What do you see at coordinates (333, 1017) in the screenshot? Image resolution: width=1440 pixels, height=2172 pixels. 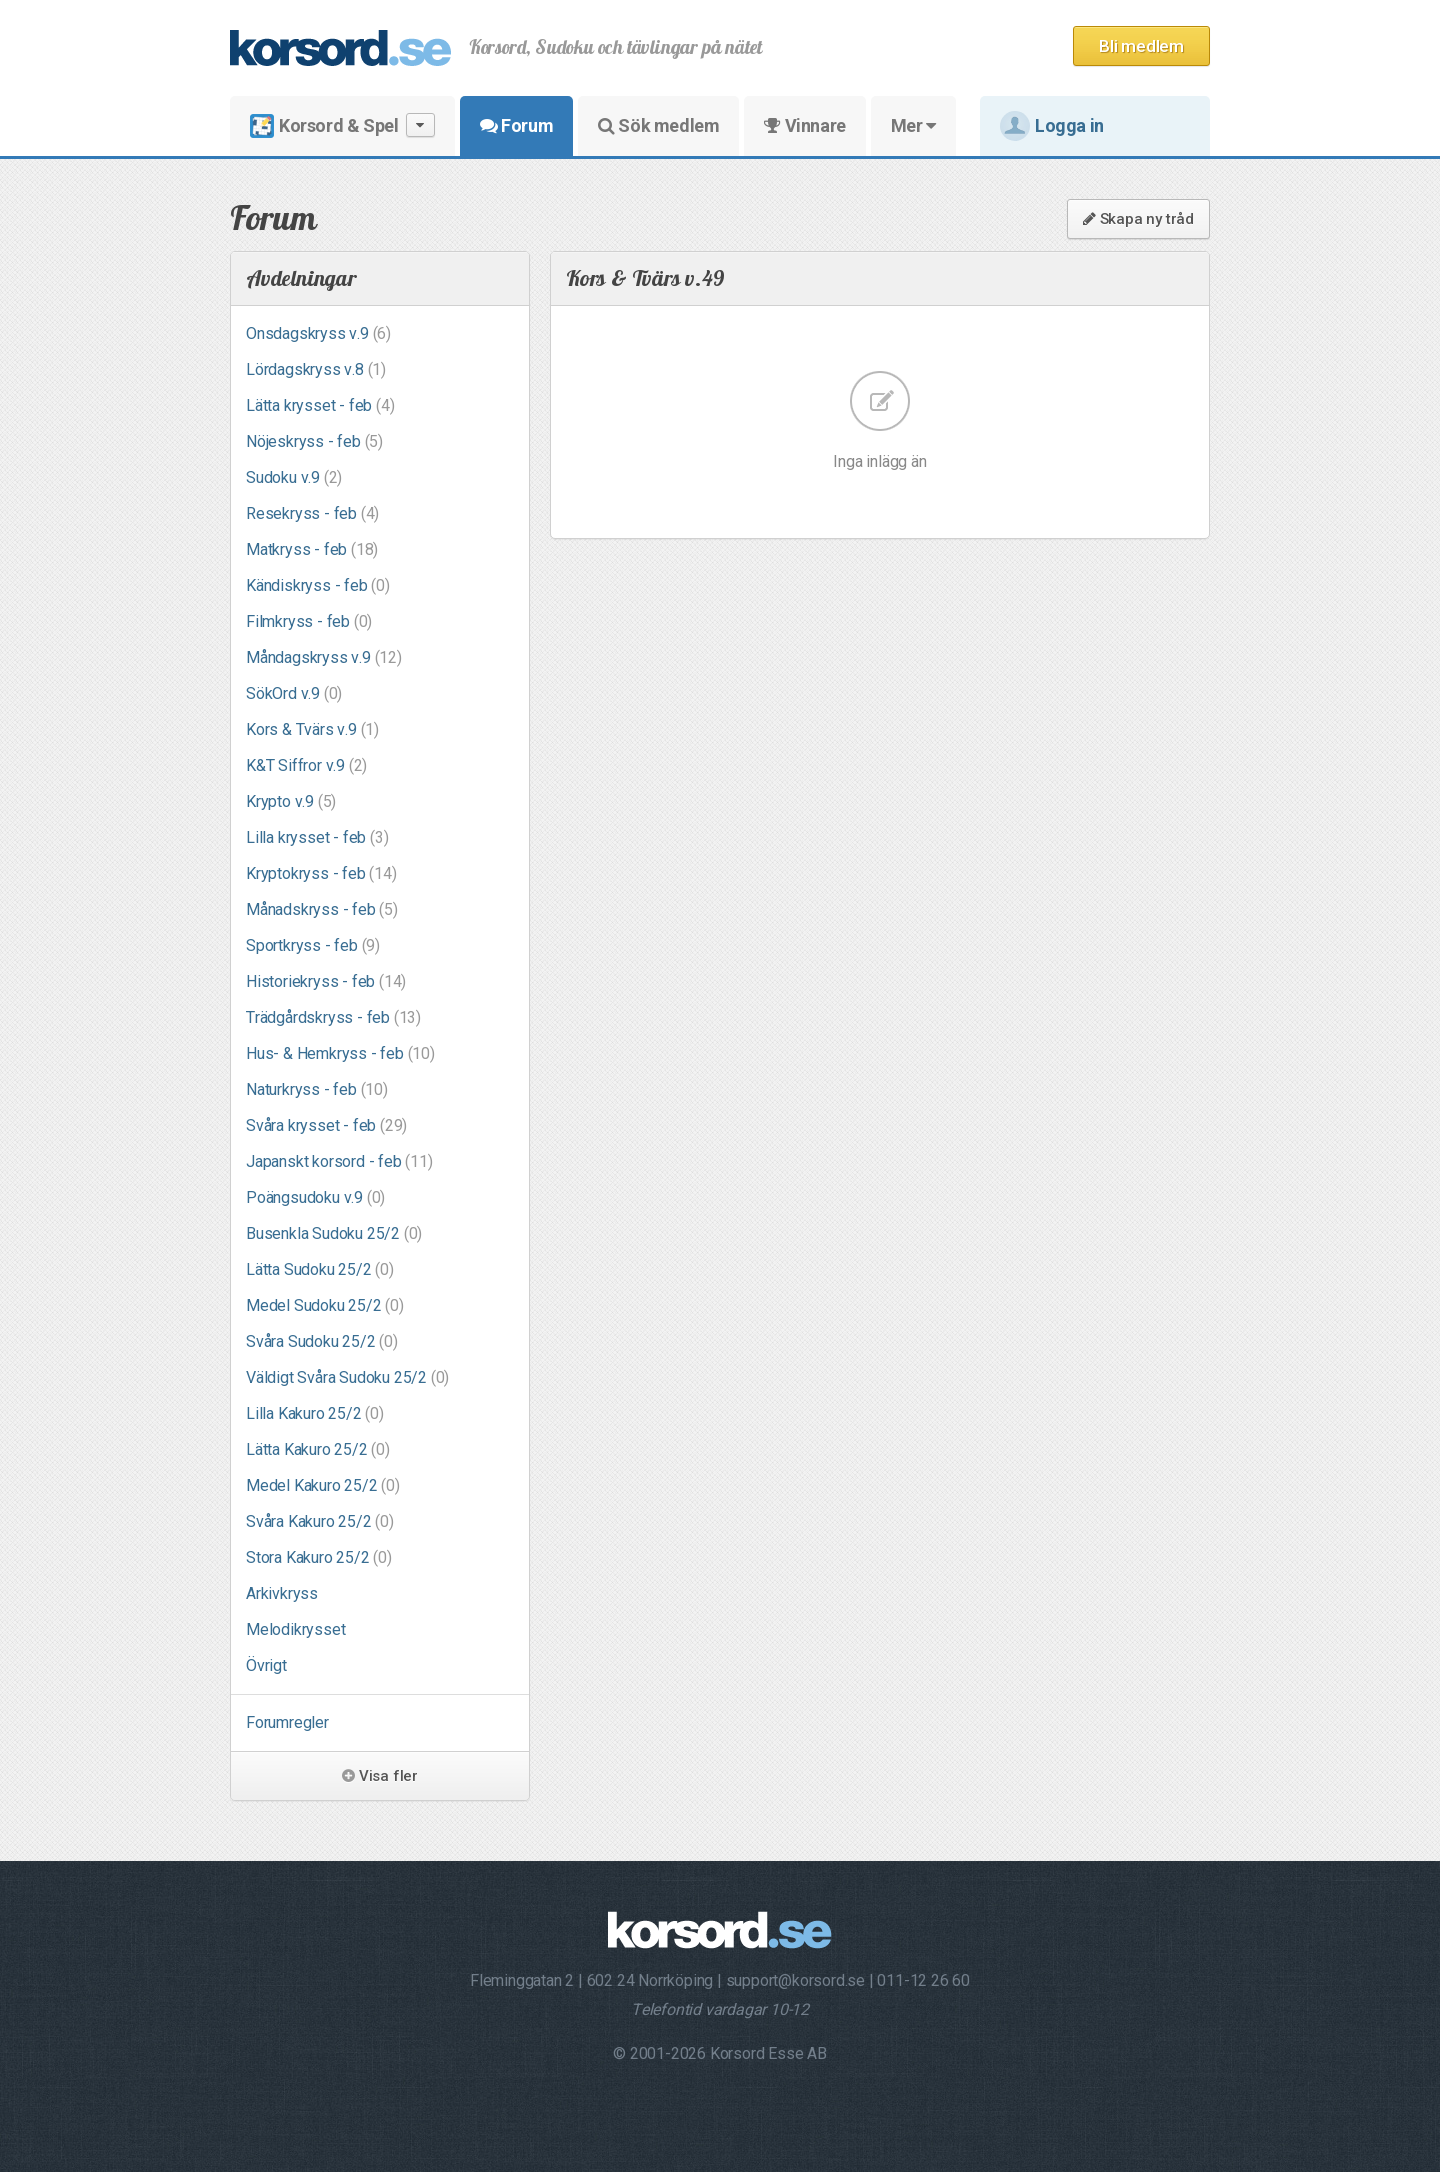 I see `Trädgårdskryss - feb` at bounding box center [333, 1017].